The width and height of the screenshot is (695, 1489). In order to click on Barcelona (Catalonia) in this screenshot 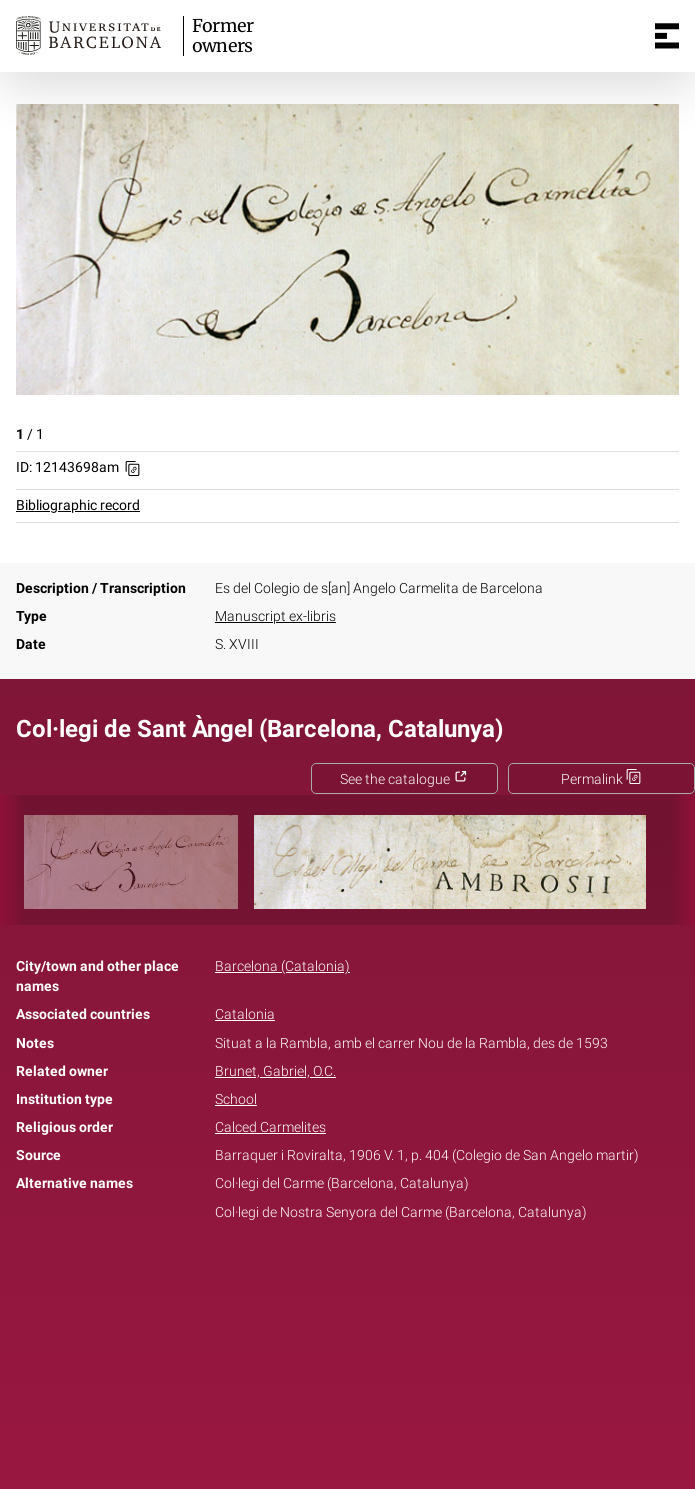, I will do `click(282, 966)`.